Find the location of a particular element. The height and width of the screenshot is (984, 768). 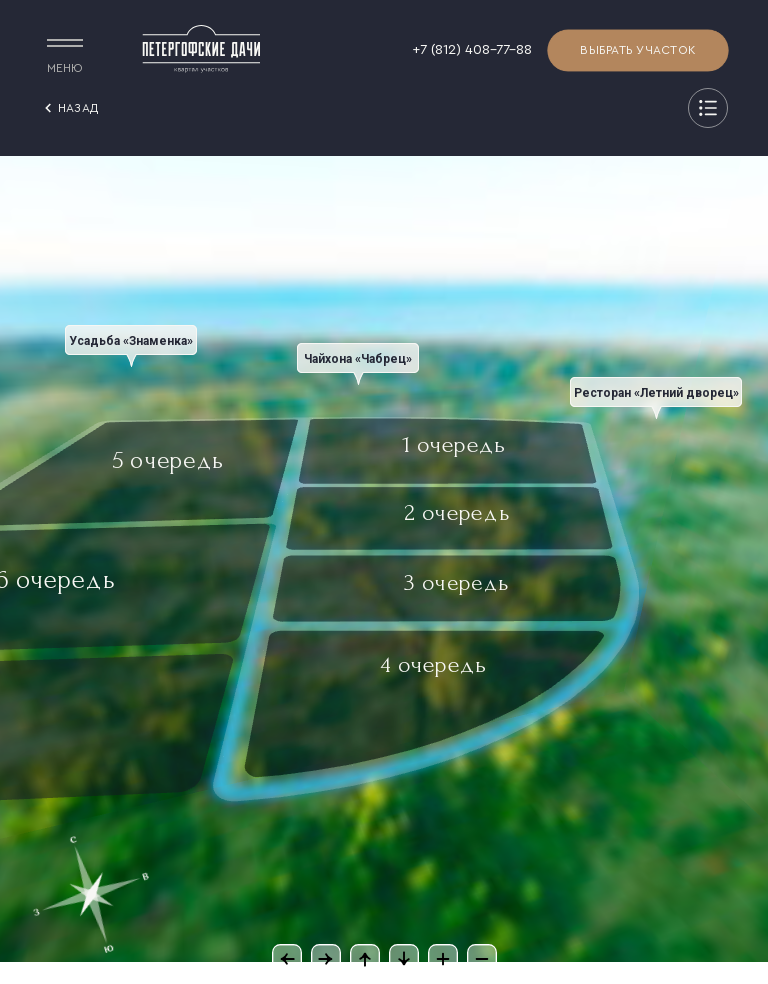

Выбрать участок is located at coordinates (638, 50).